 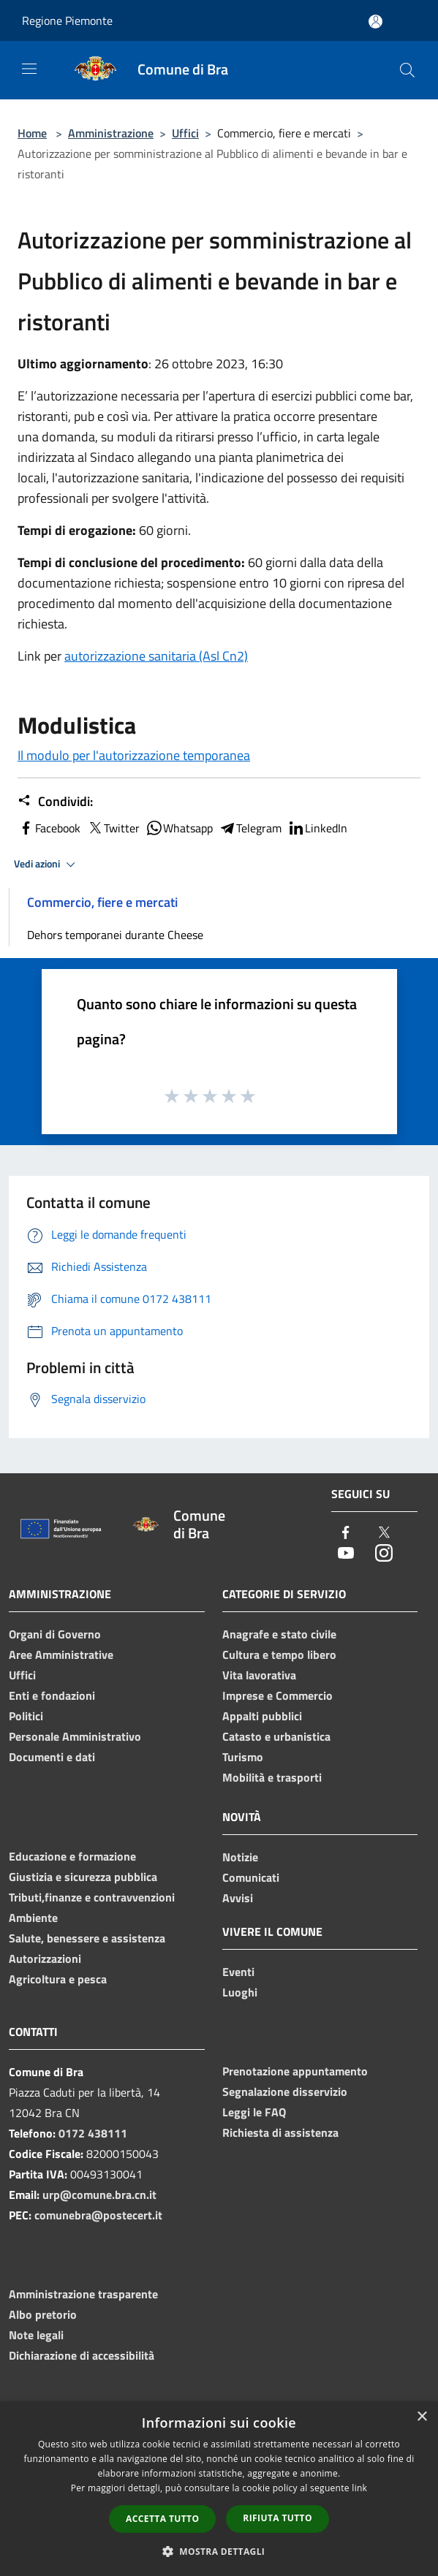 I want to click on Telegram, so click(x=250, y=828).